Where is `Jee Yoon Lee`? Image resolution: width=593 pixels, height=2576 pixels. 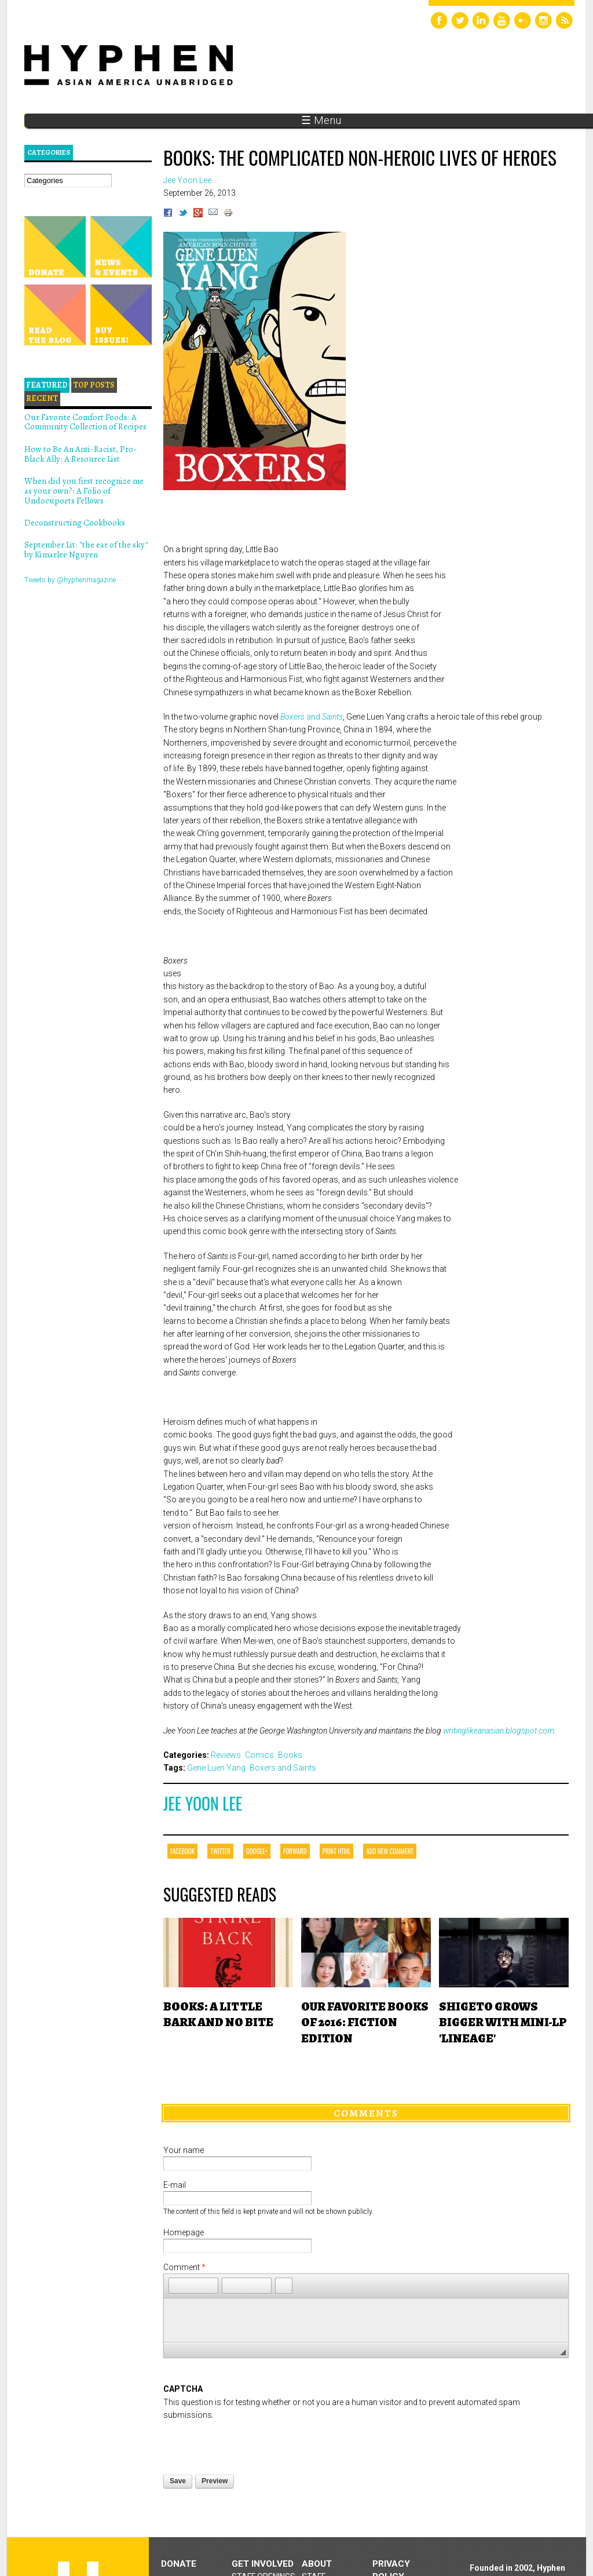 Jee Yoon Lee is located at coordinates (202, 1803).